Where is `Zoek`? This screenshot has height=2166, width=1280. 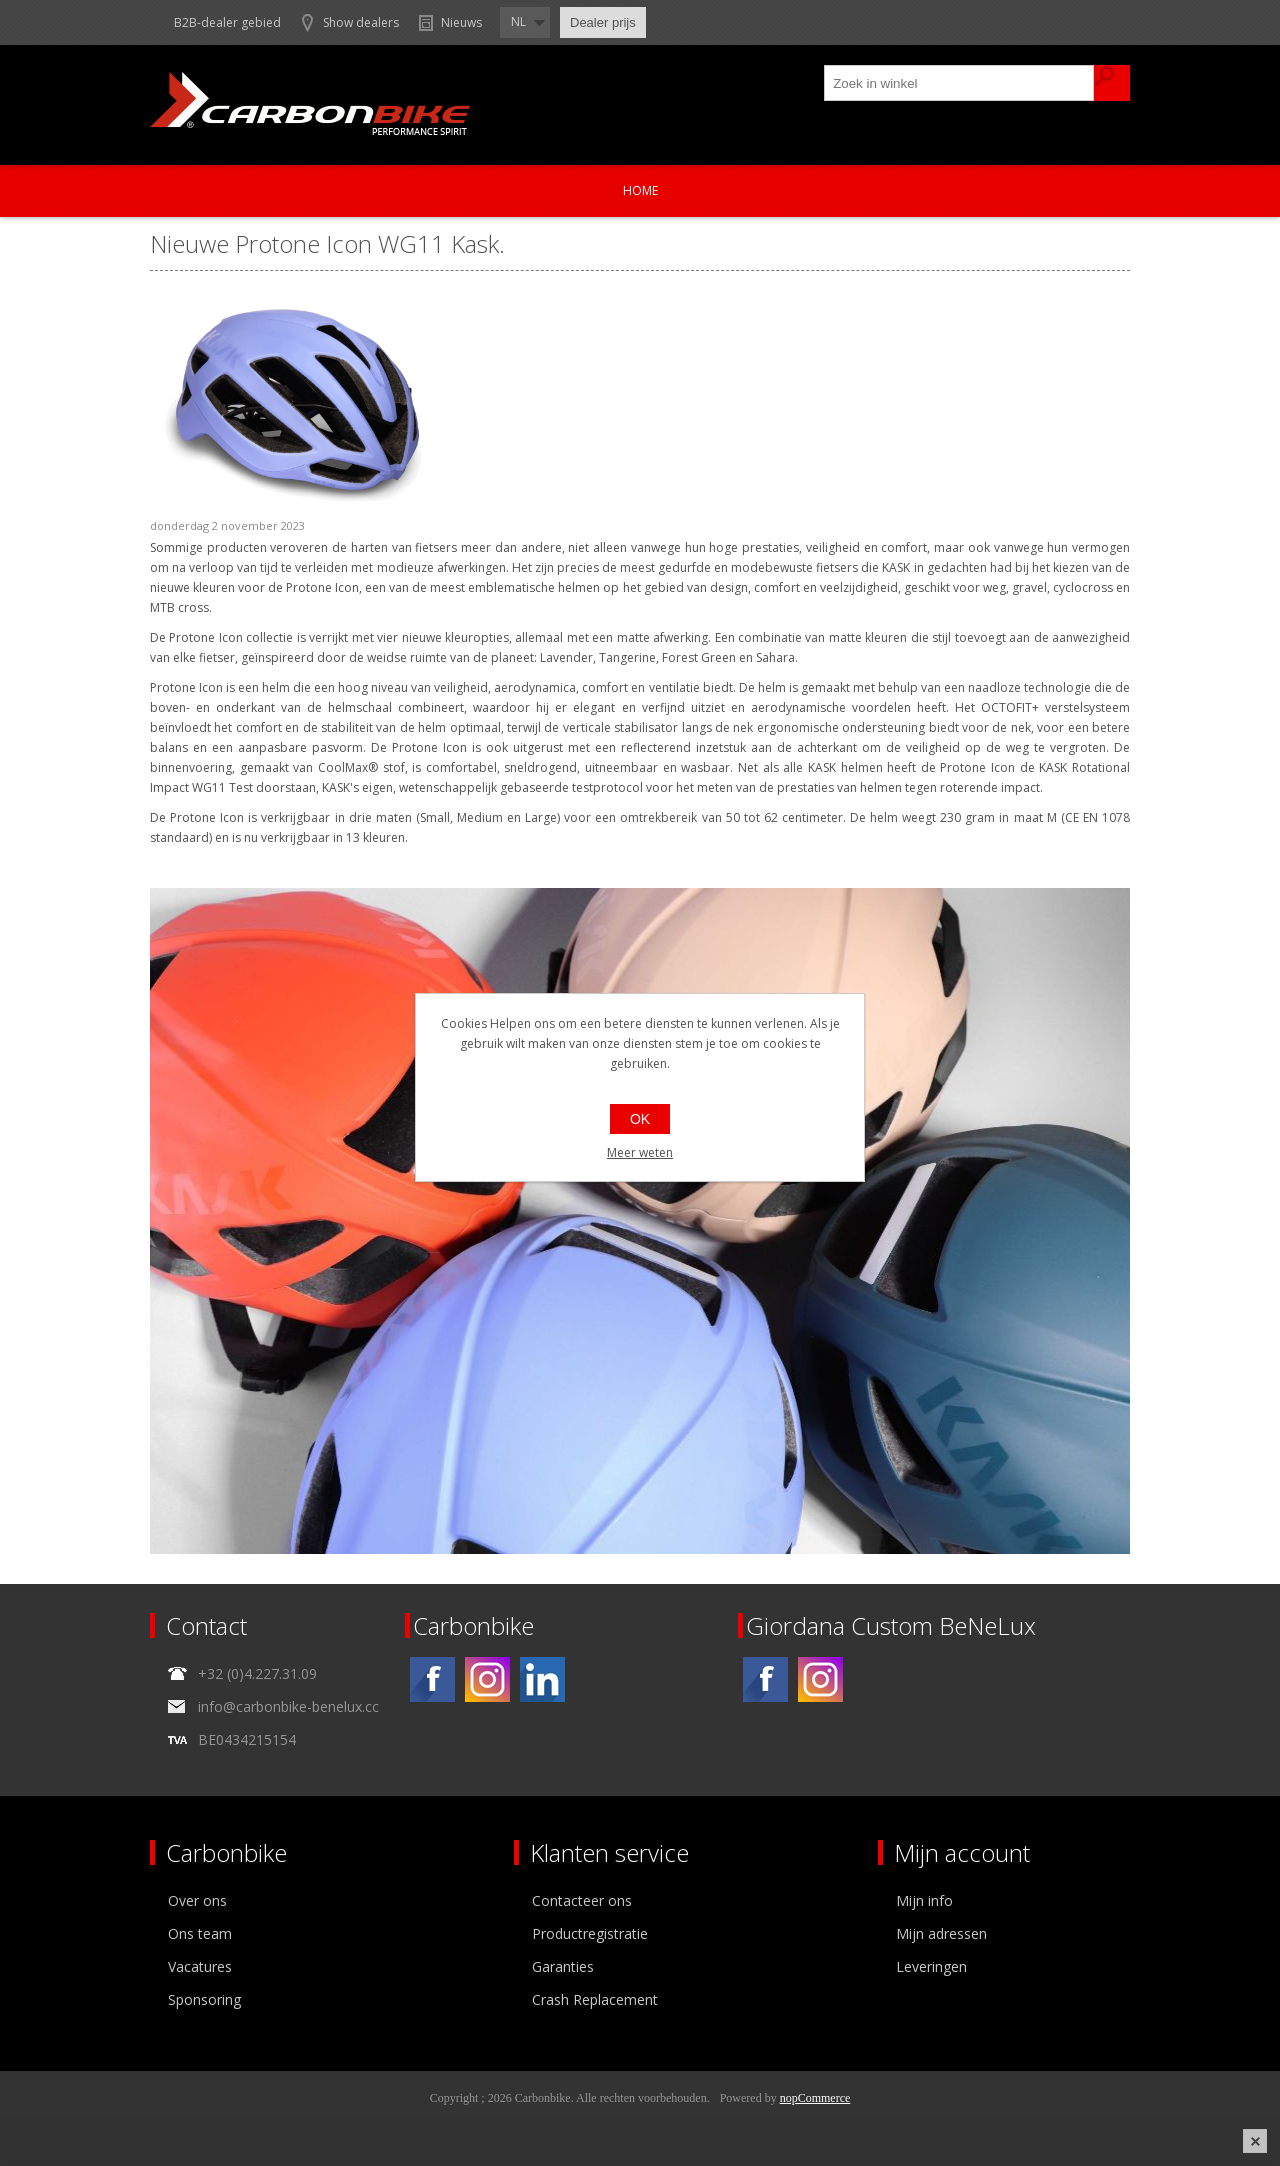
Zoek is located at coordinates (1112, 83).